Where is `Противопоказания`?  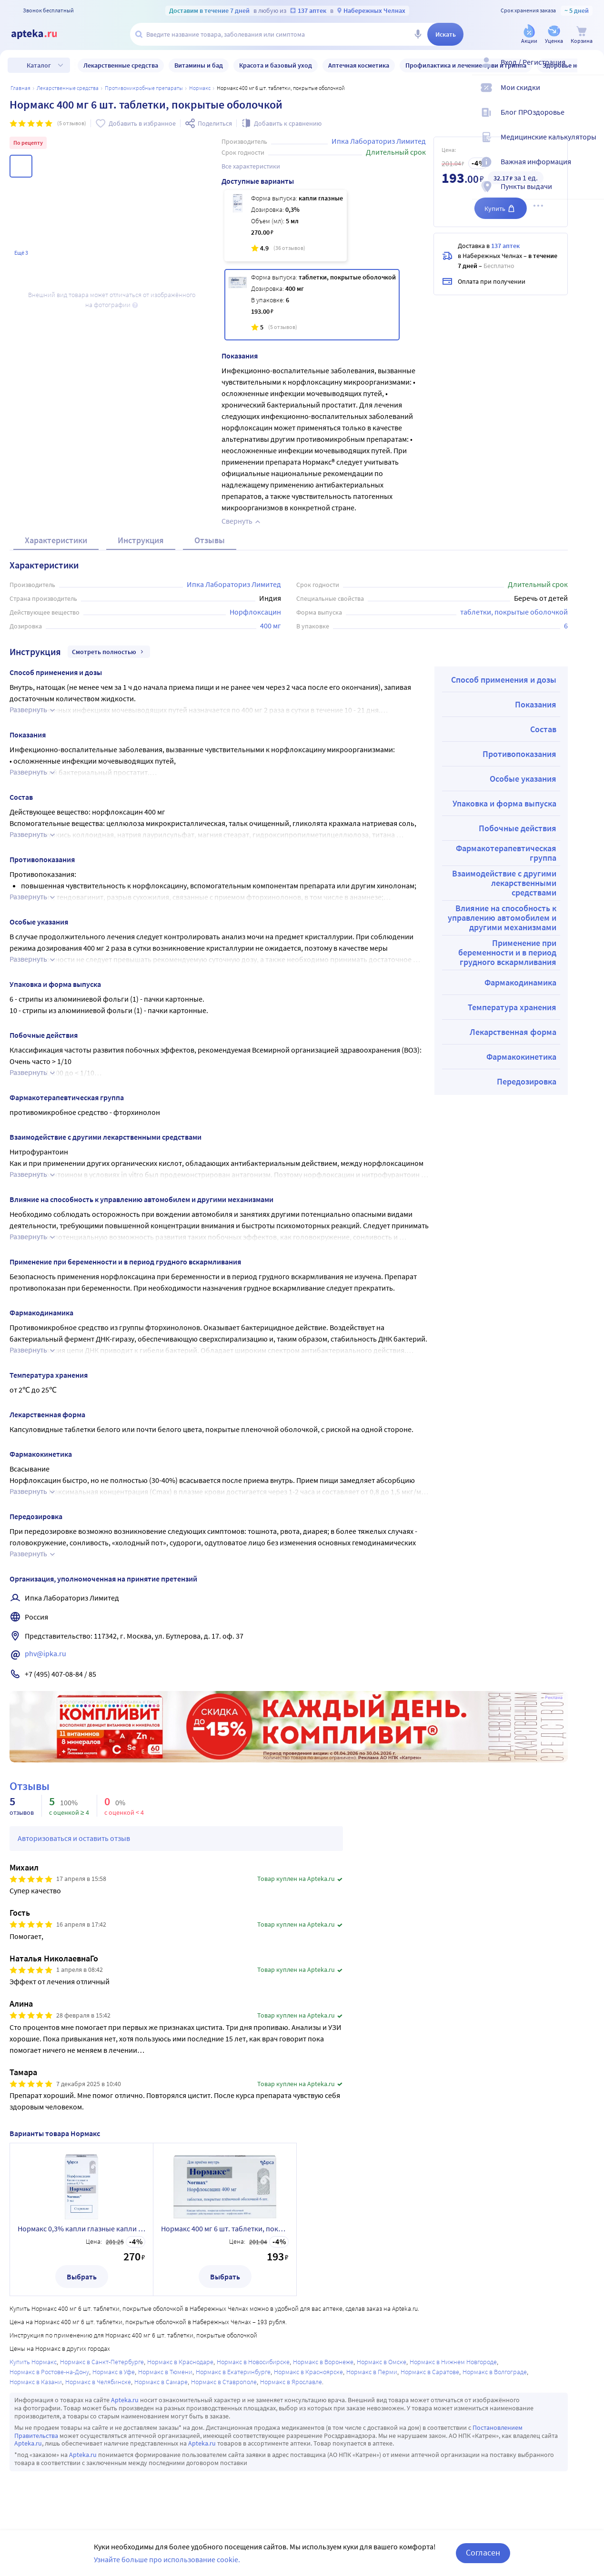
Противопоказания is located at coordinates (519, 753).